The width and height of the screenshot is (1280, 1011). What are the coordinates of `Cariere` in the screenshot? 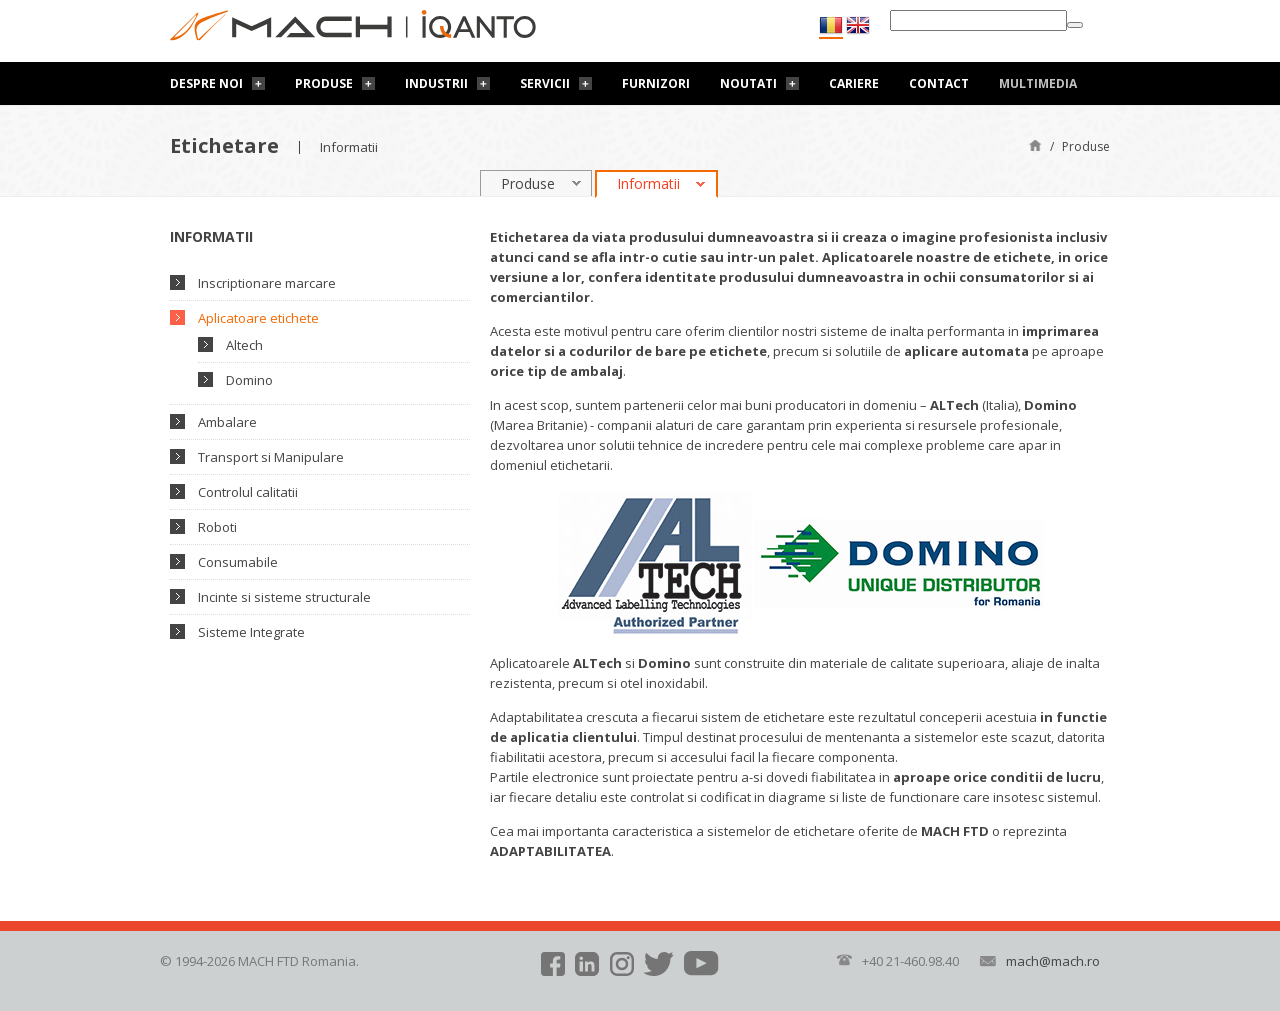 It's located at (854, 83).